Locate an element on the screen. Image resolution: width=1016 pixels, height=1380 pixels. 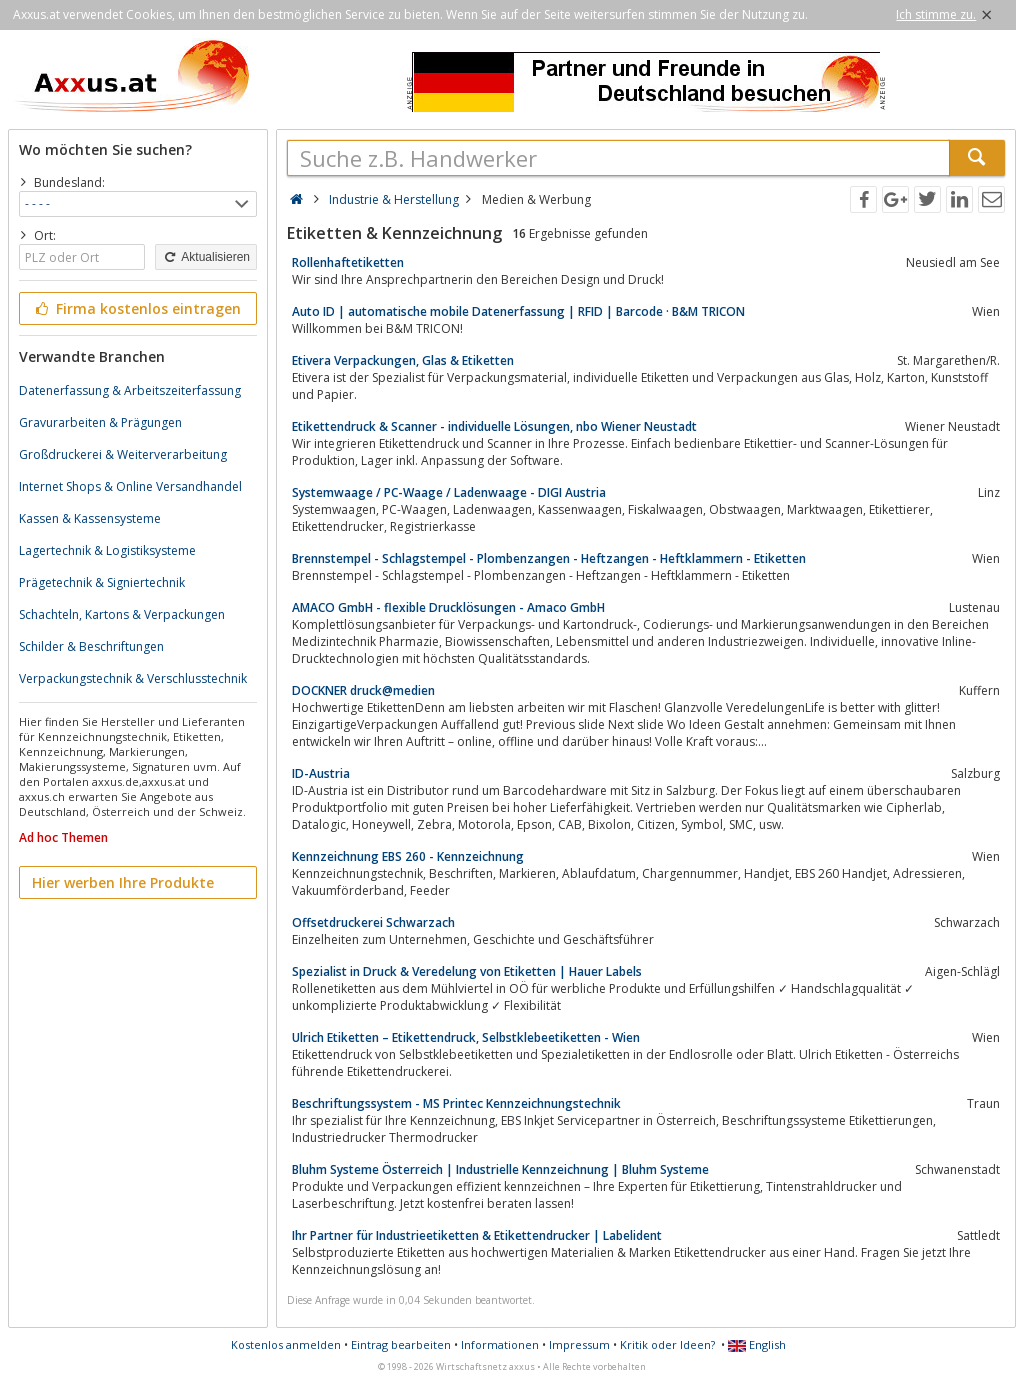
DOCKNER druck@medien is located at coordinates (363, 690).